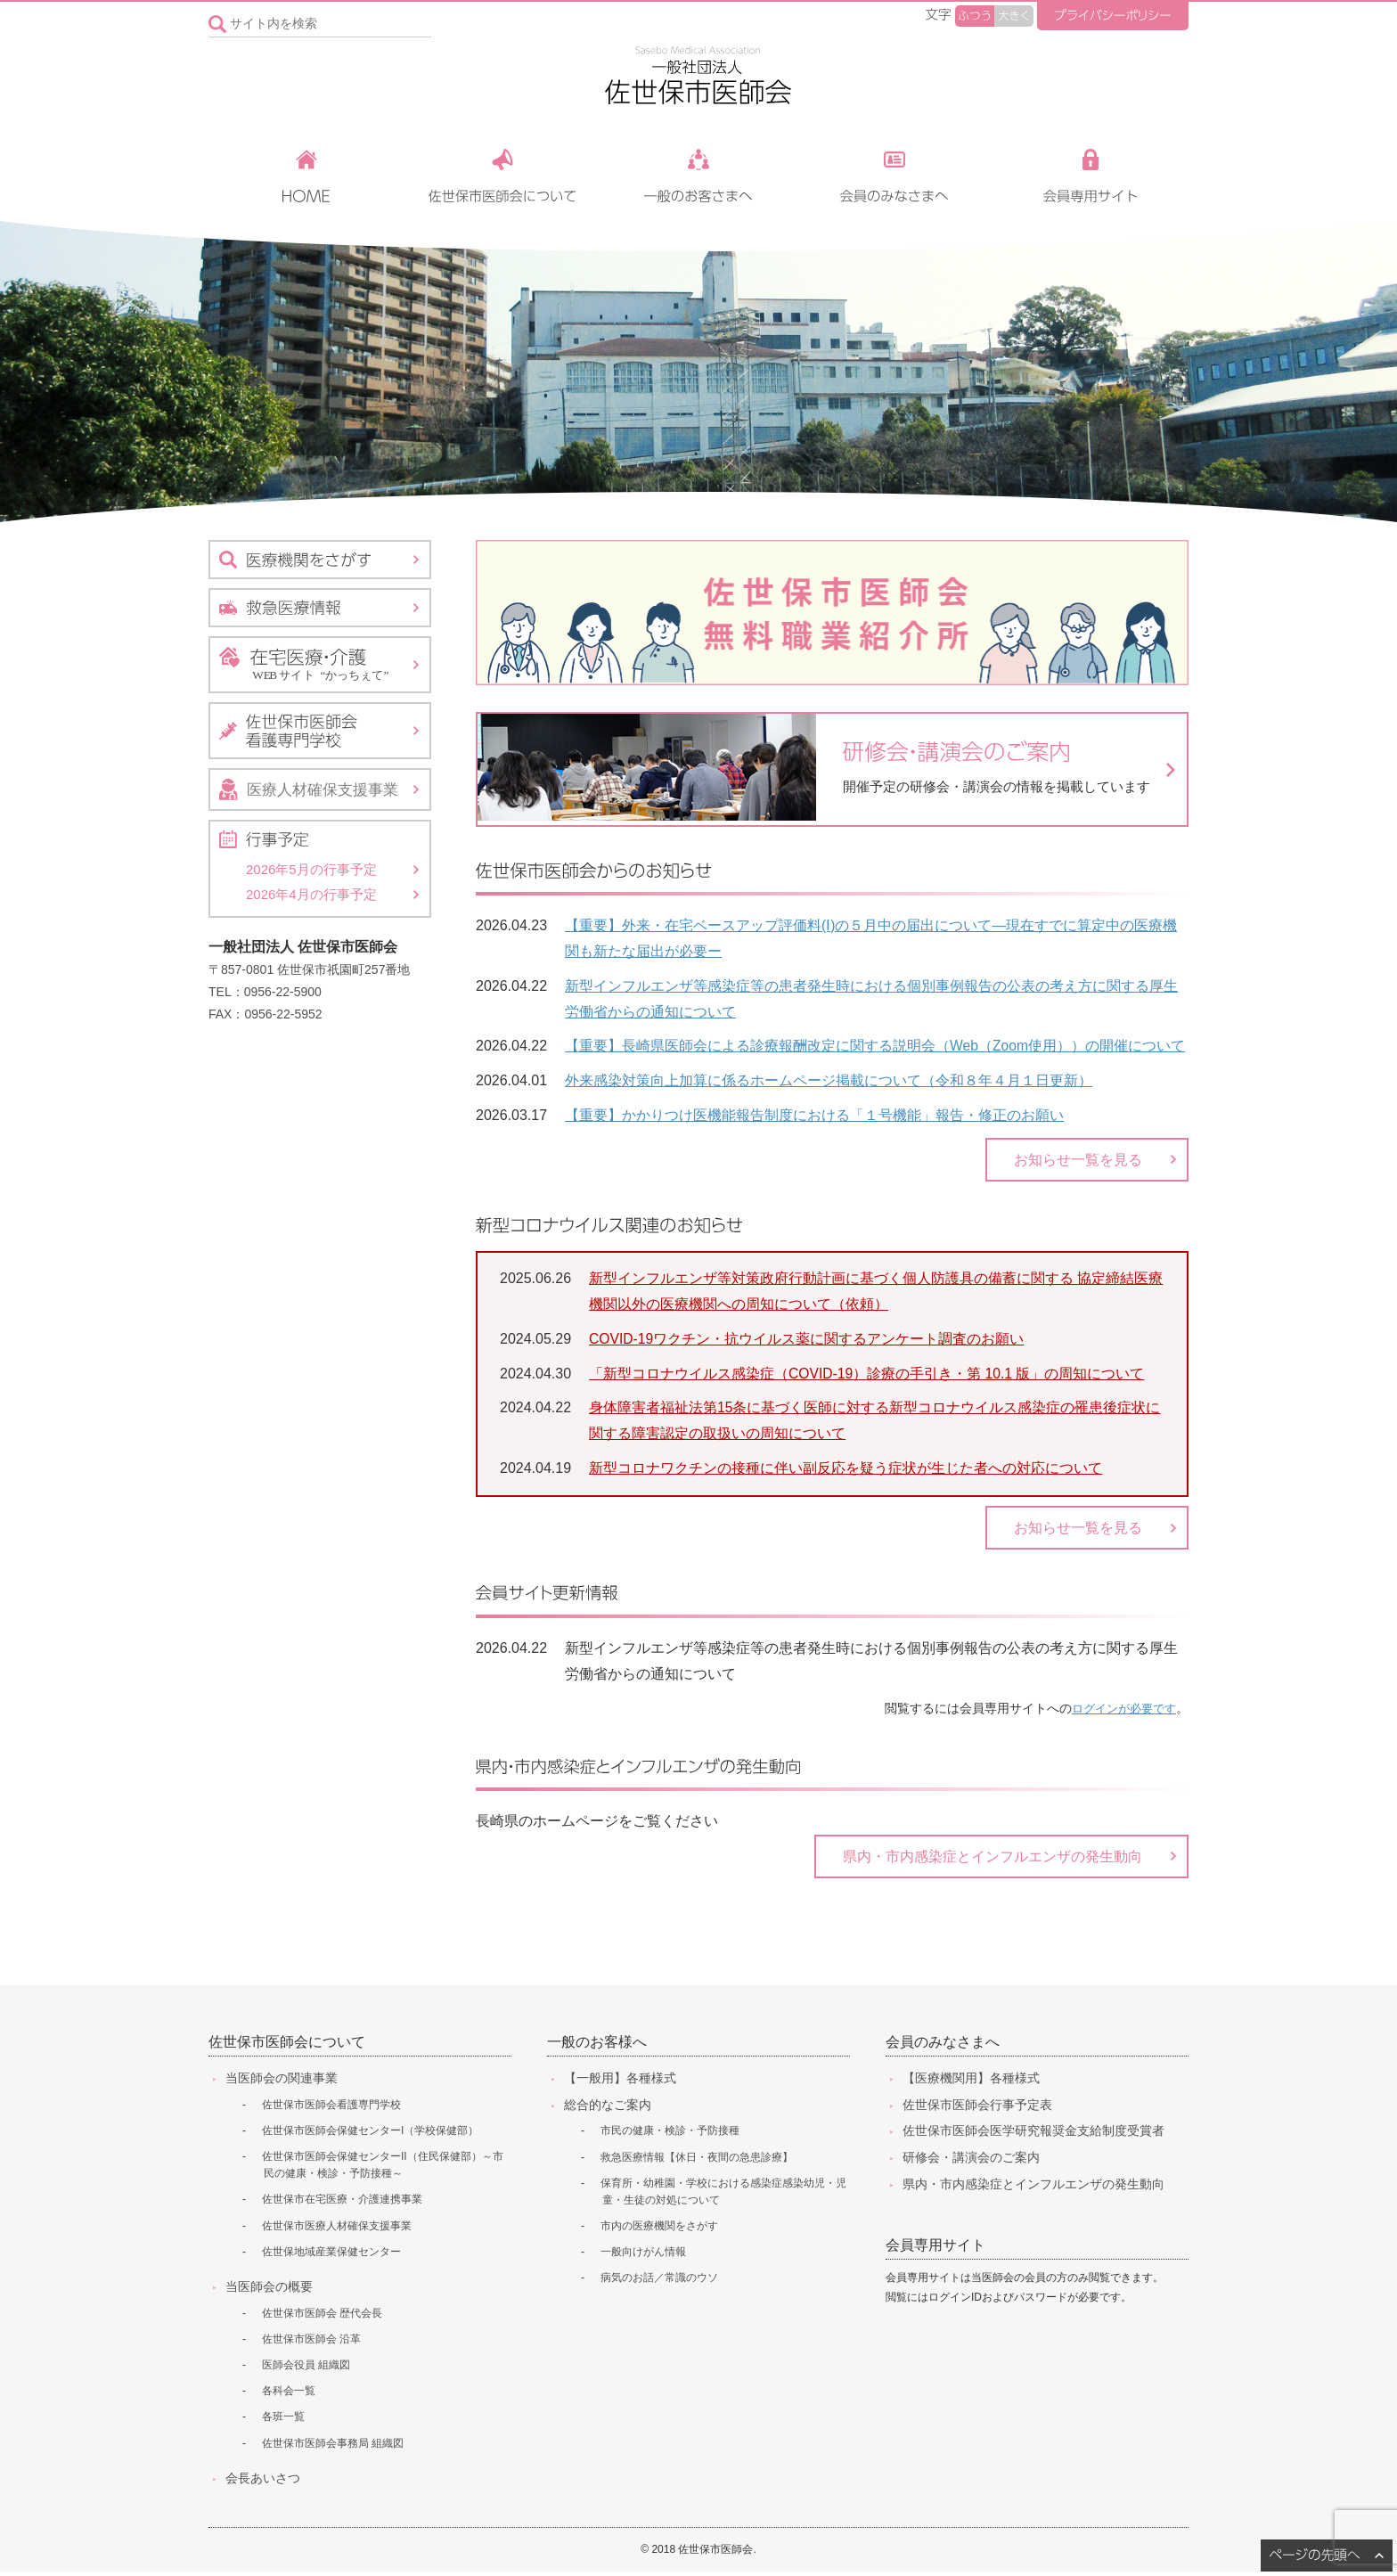  I want to click on 佐世保市医師会事務局 組織図, so click(333, 2447).